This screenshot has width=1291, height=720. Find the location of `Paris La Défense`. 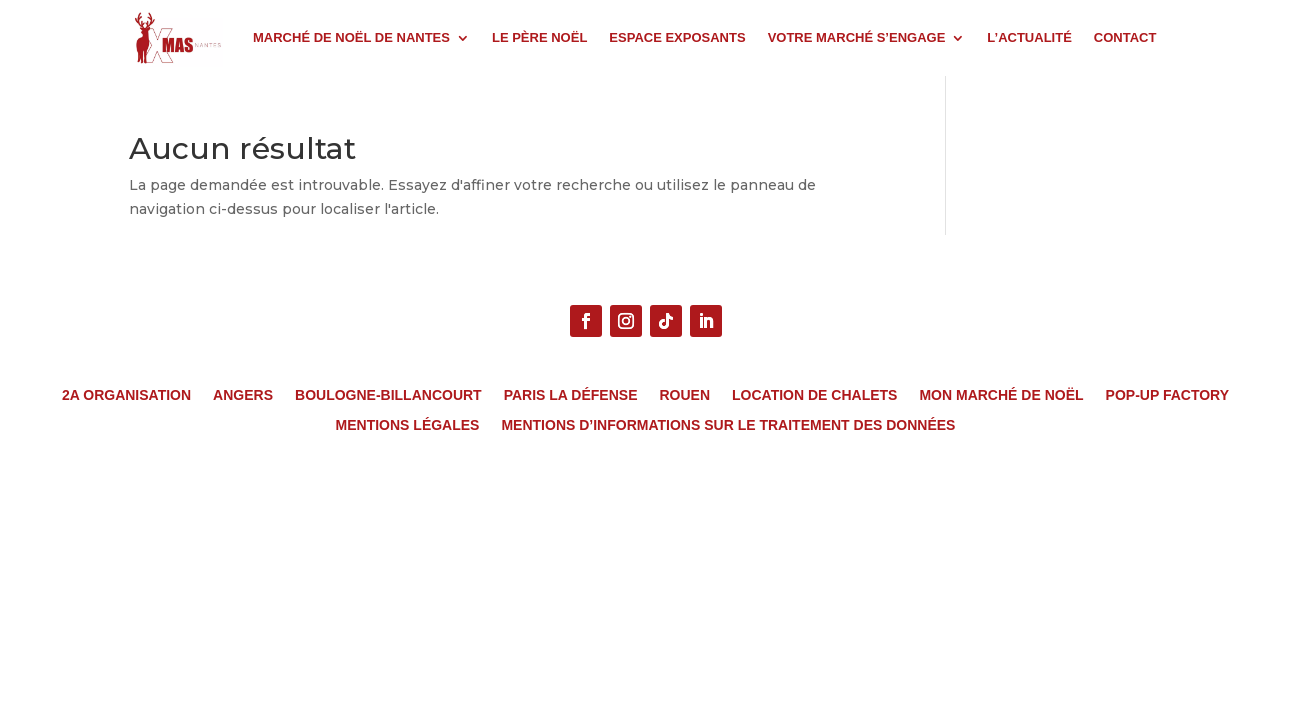

Paris La Défense is located at coordinates (571, 395).